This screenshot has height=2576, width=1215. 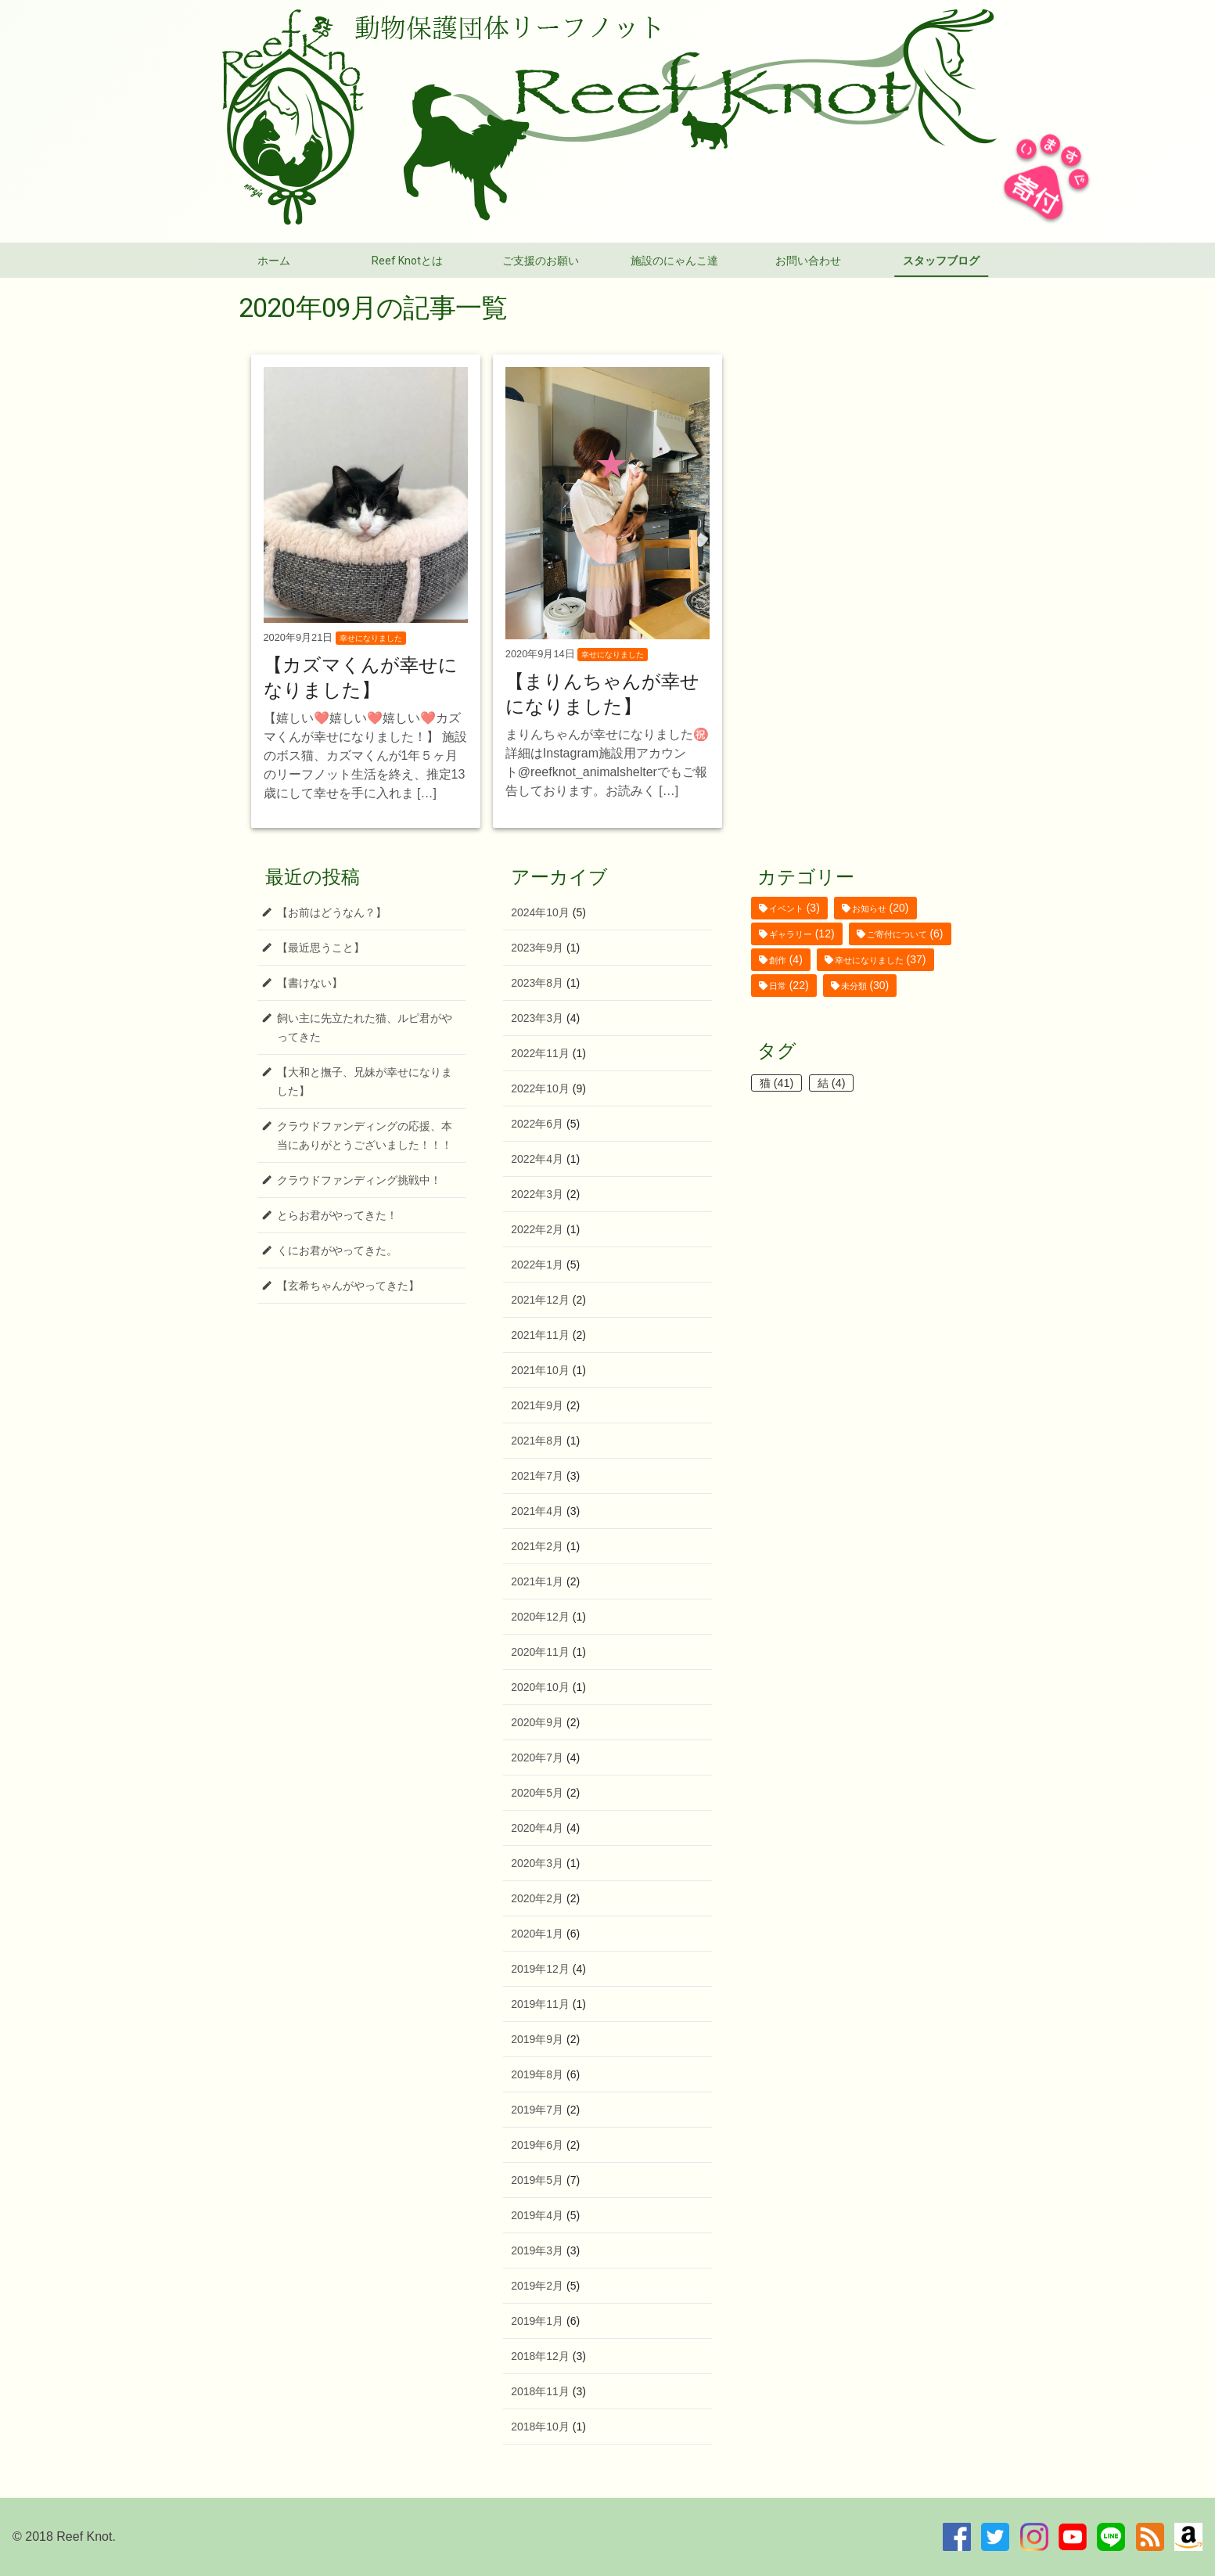 I want to click on お問い合わせ, so click(x=808, y=260).